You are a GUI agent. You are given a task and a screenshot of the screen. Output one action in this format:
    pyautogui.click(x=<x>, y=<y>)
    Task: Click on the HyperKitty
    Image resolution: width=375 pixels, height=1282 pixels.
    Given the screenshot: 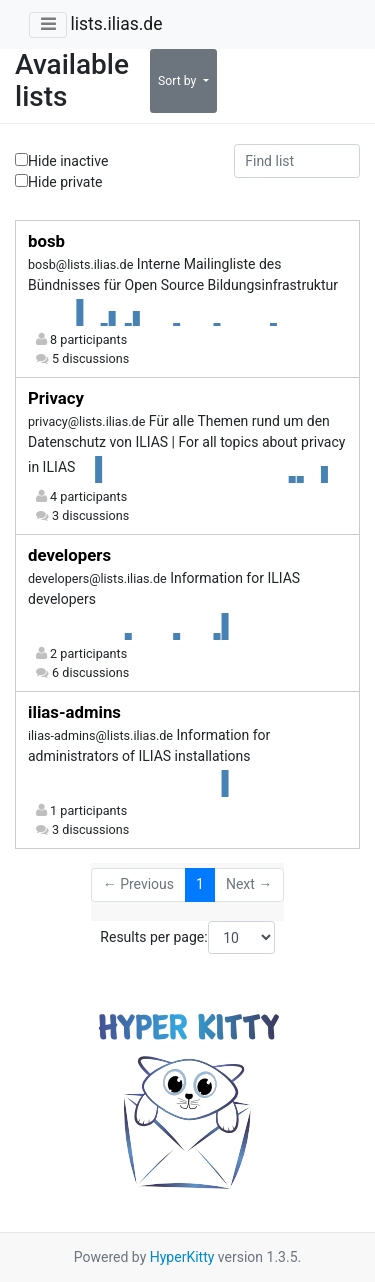 What is the action you would take?
    pyautogui.click(x=182, y=1257)
    